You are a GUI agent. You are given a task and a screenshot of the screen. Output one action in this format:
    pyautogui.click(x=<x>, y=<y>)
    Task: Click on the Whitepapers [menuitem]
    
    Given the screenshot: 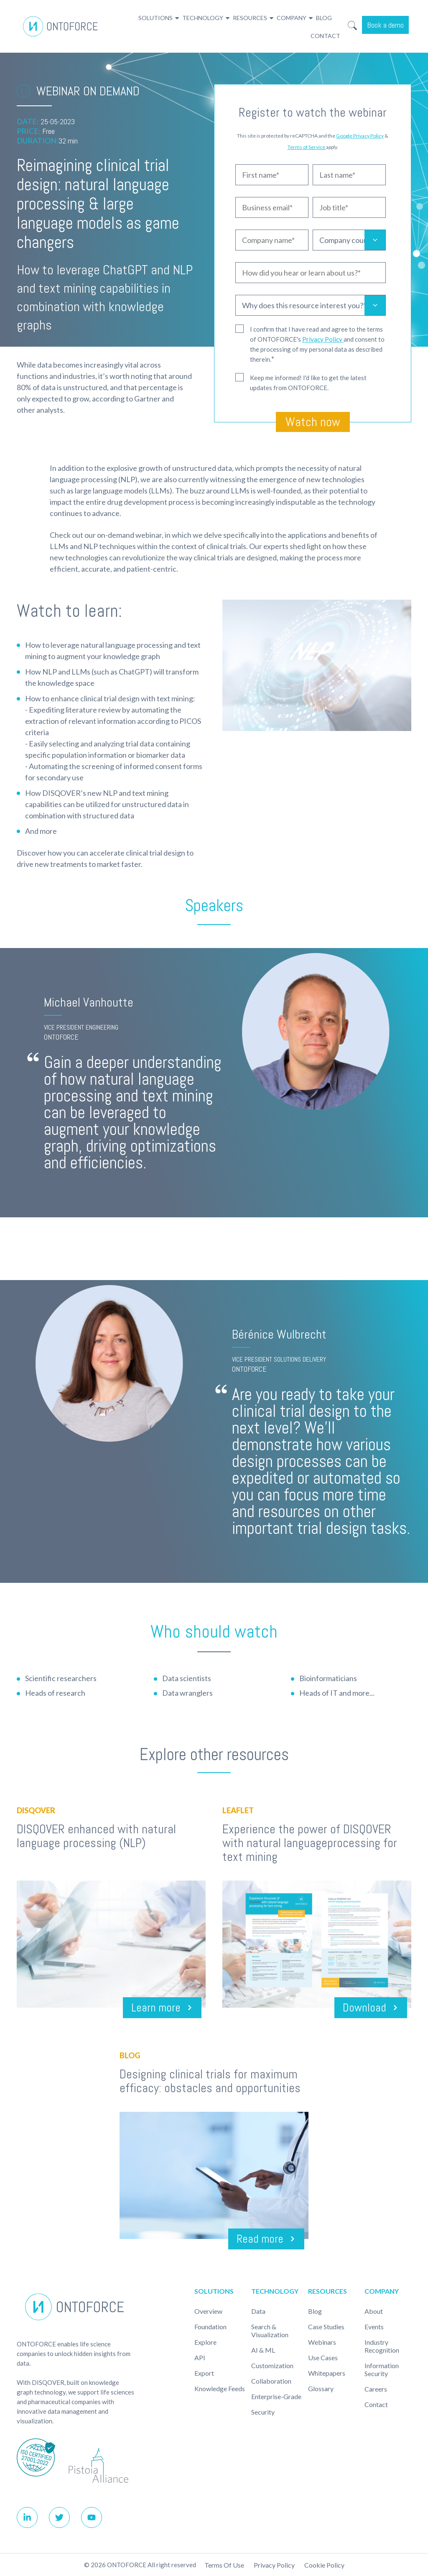 What is the action you would take?
    pyautogui.click(x=326, y=2373)
    